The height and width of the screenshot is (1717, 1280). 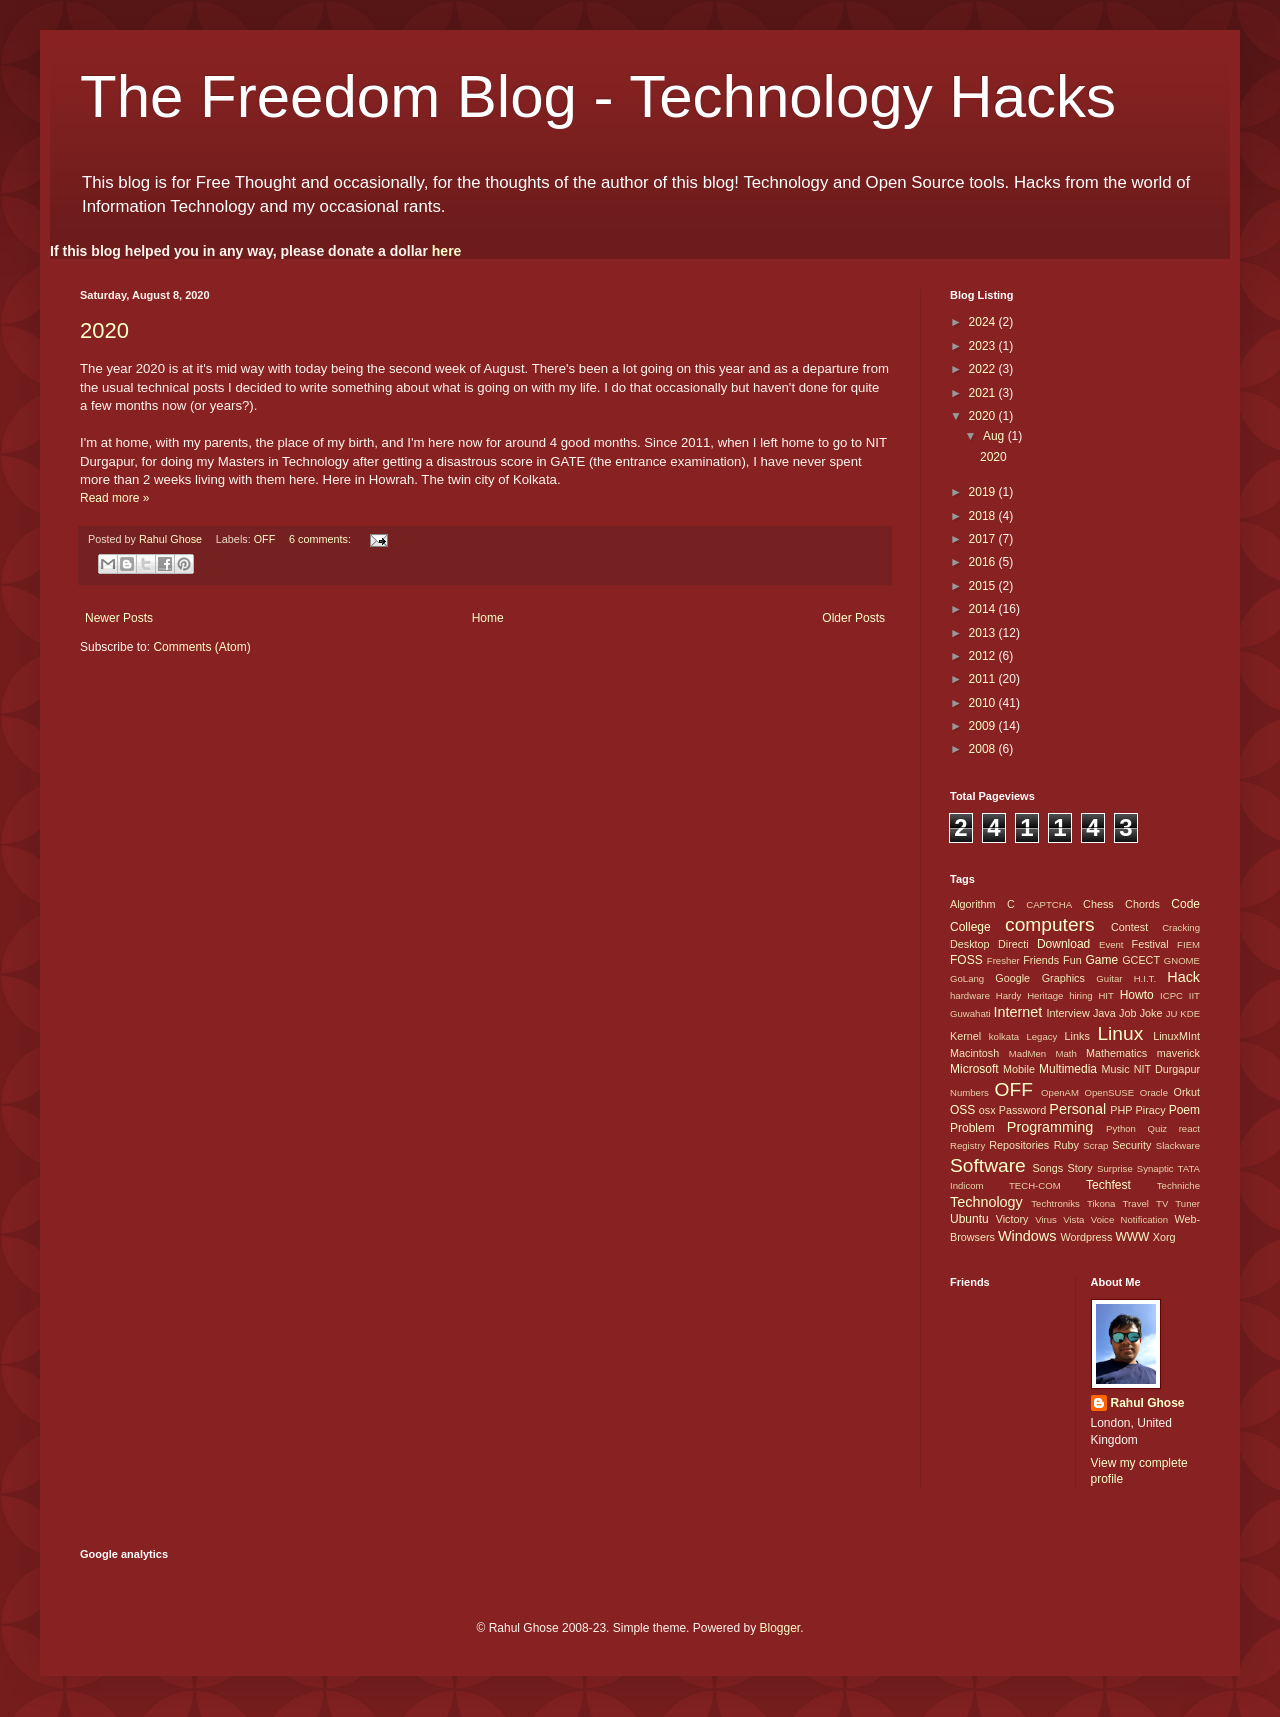 I want to click on Virus, so click(x=1046, y=1219).